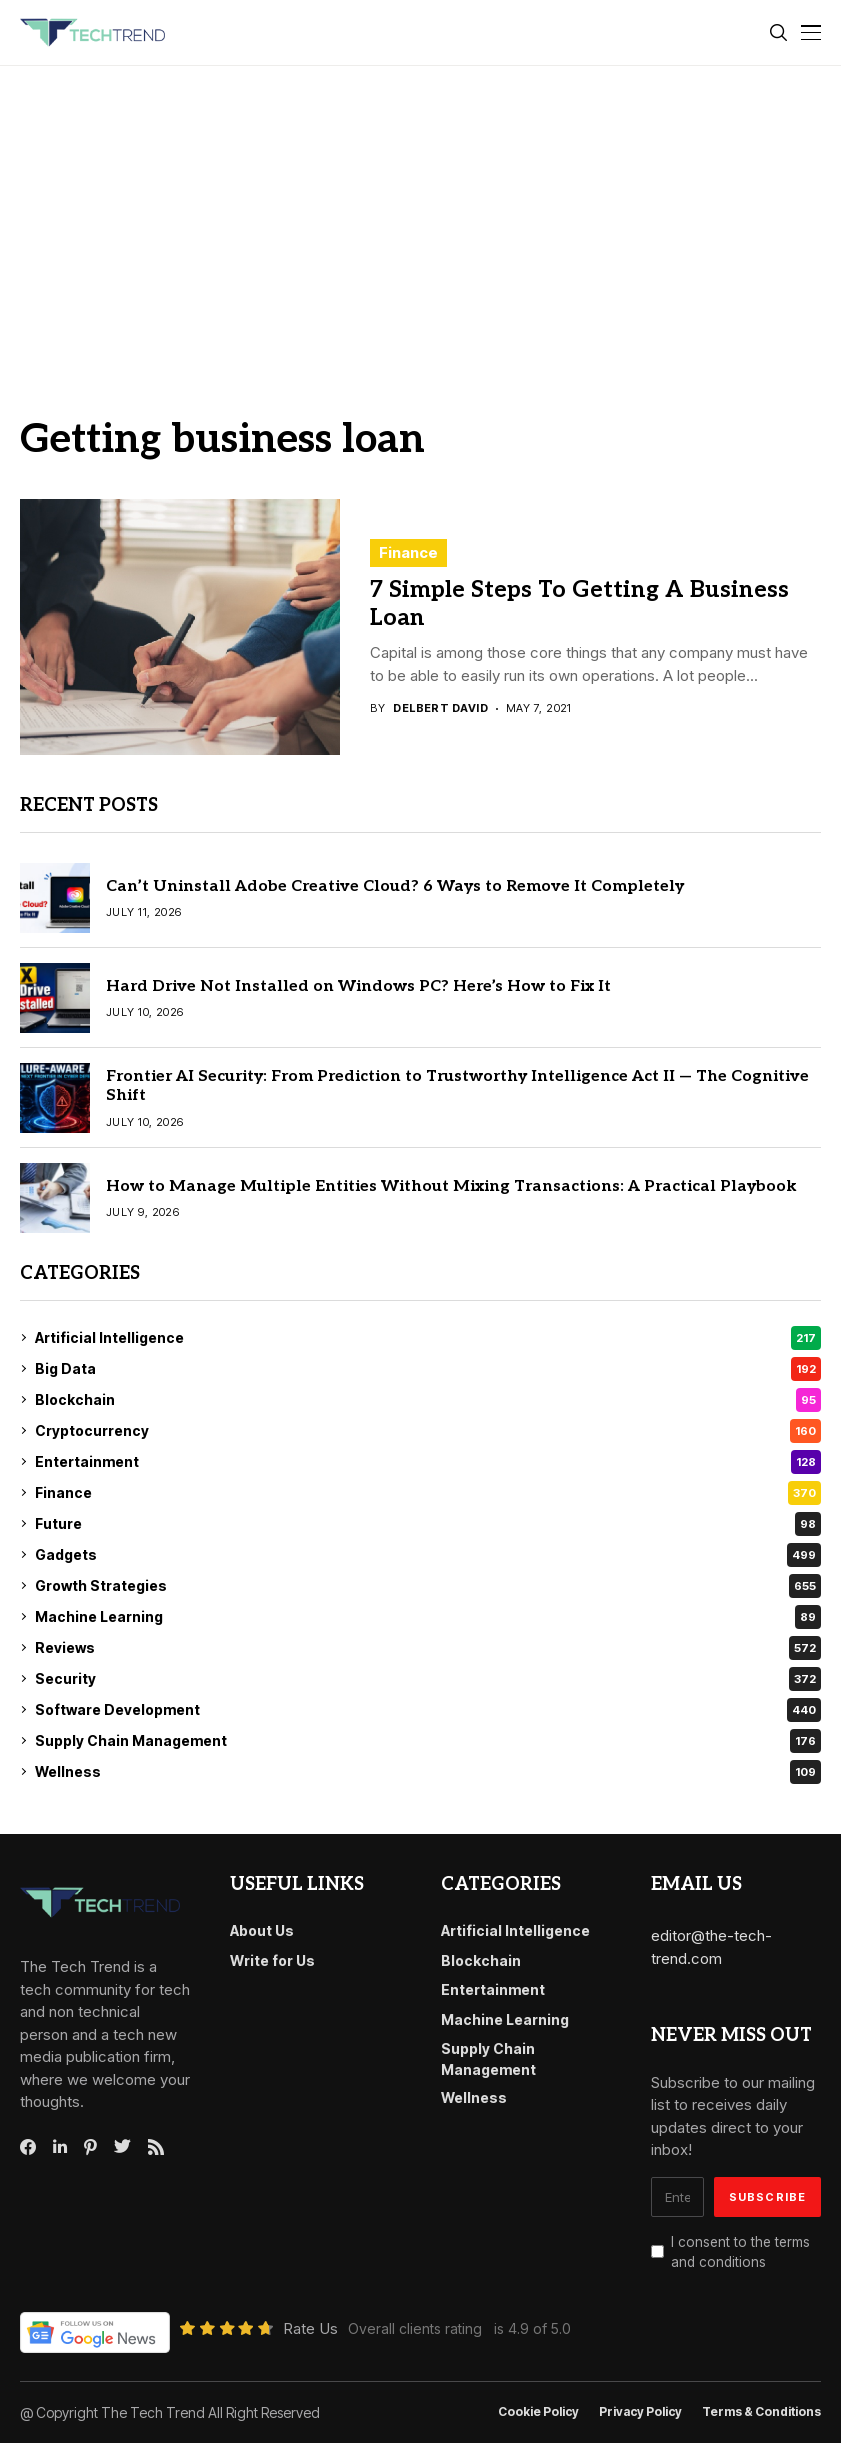  What do you see at coordinates (428, 1431) in the screenshot?
I see `Cryptocurrency` at bounding box center [428, 1431].